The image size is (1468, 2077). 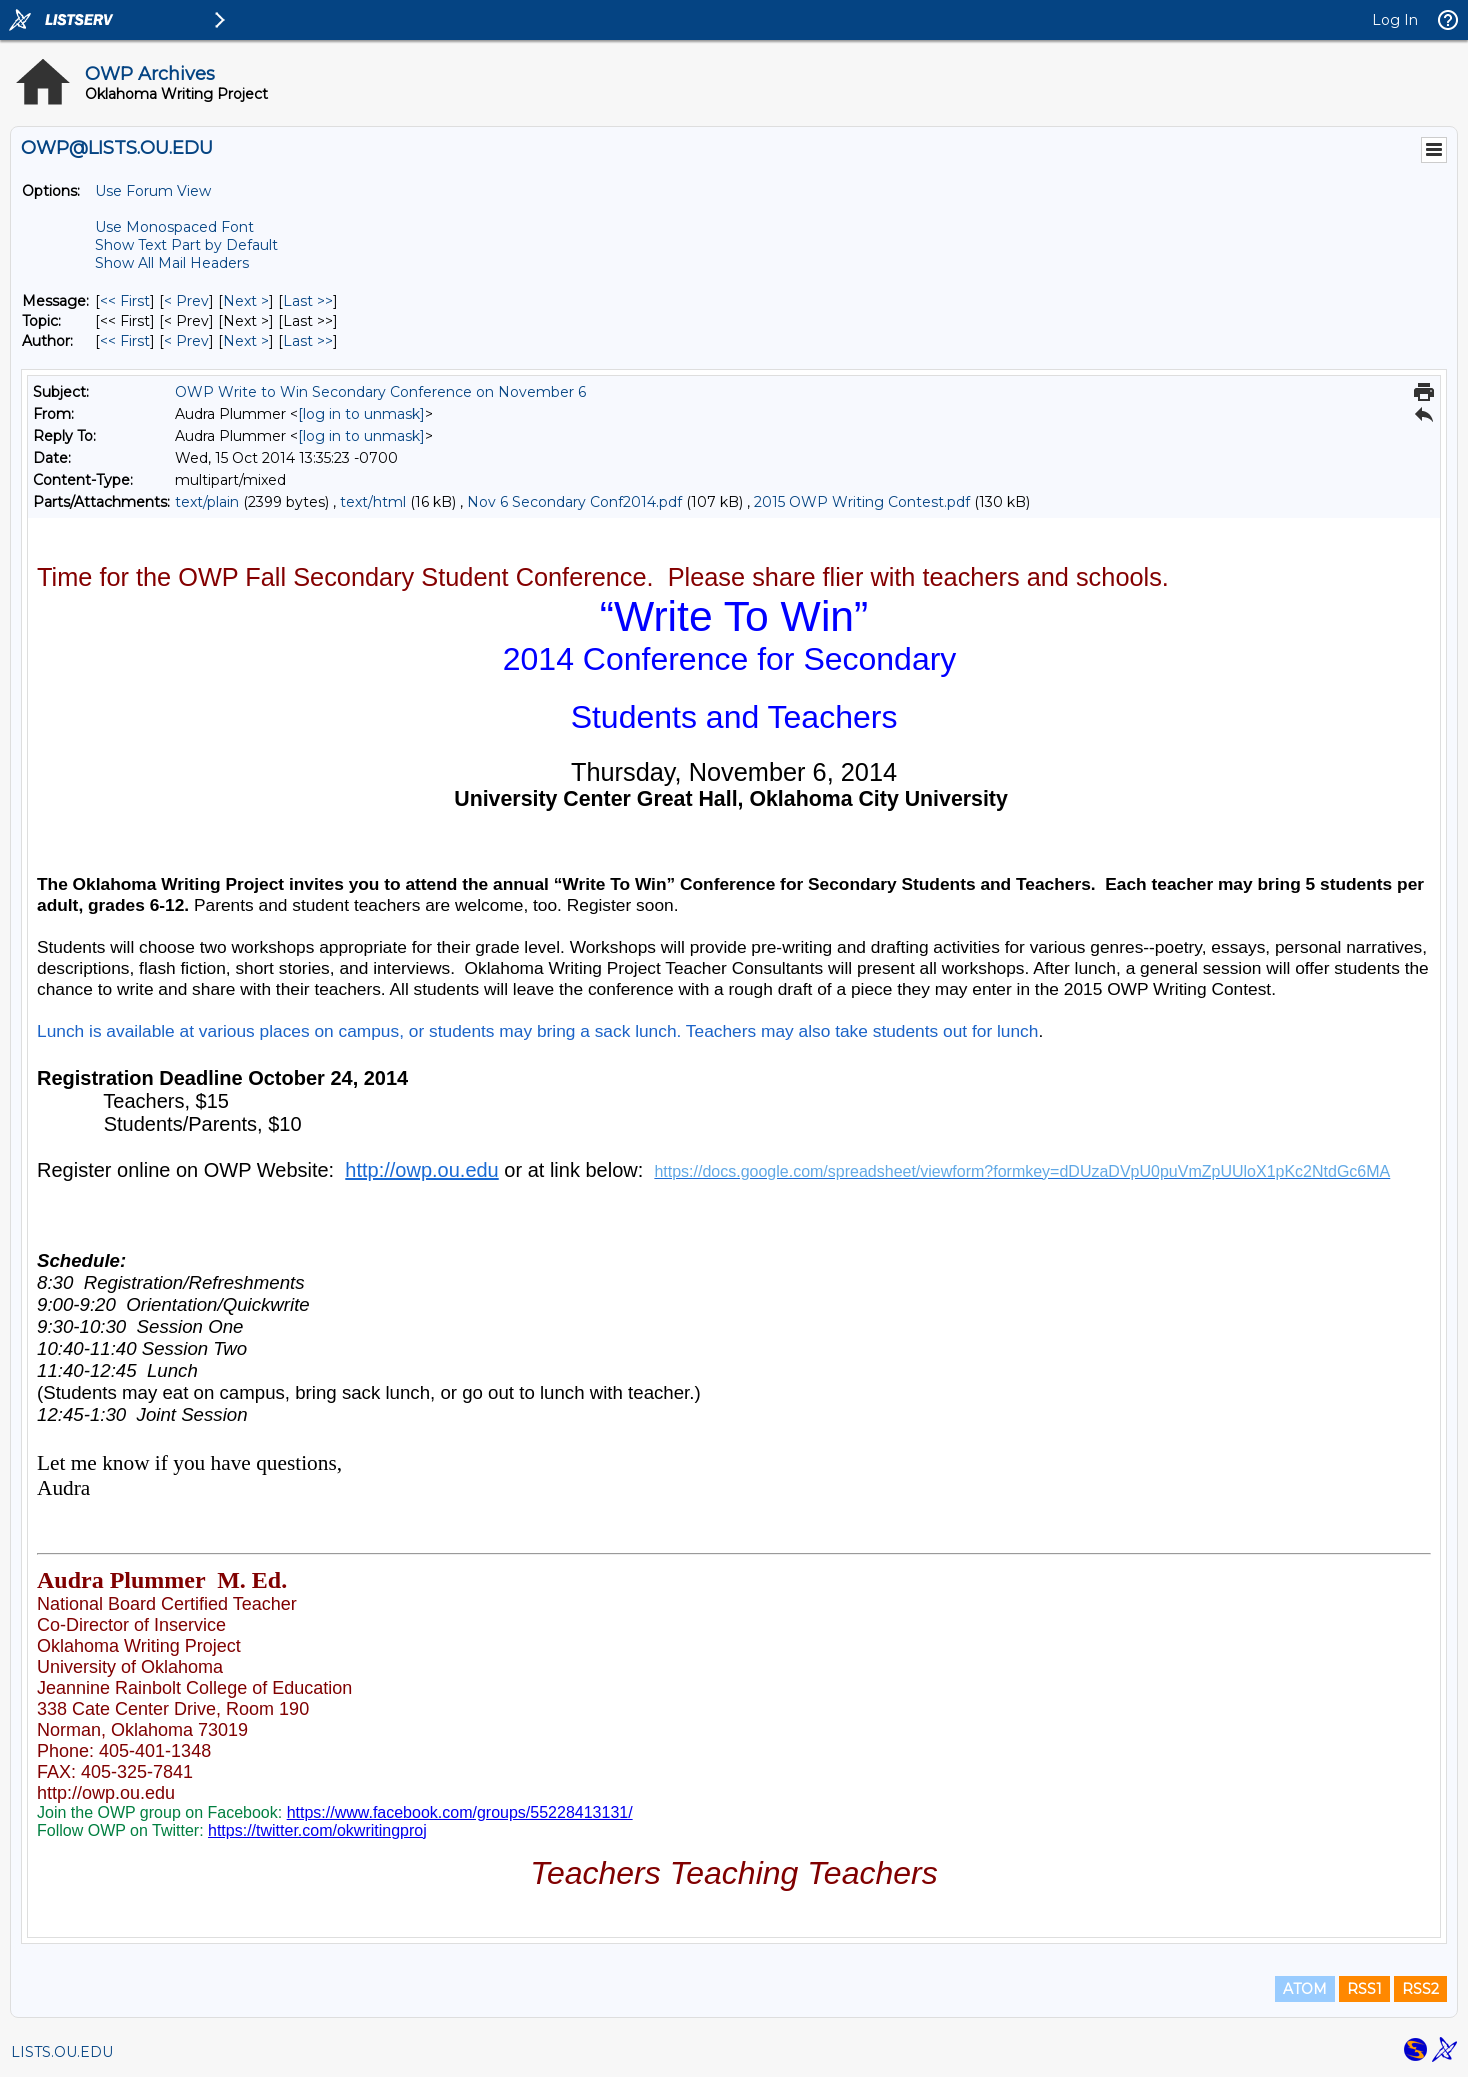 I want to click on text/html, so click(x=373, y=502).